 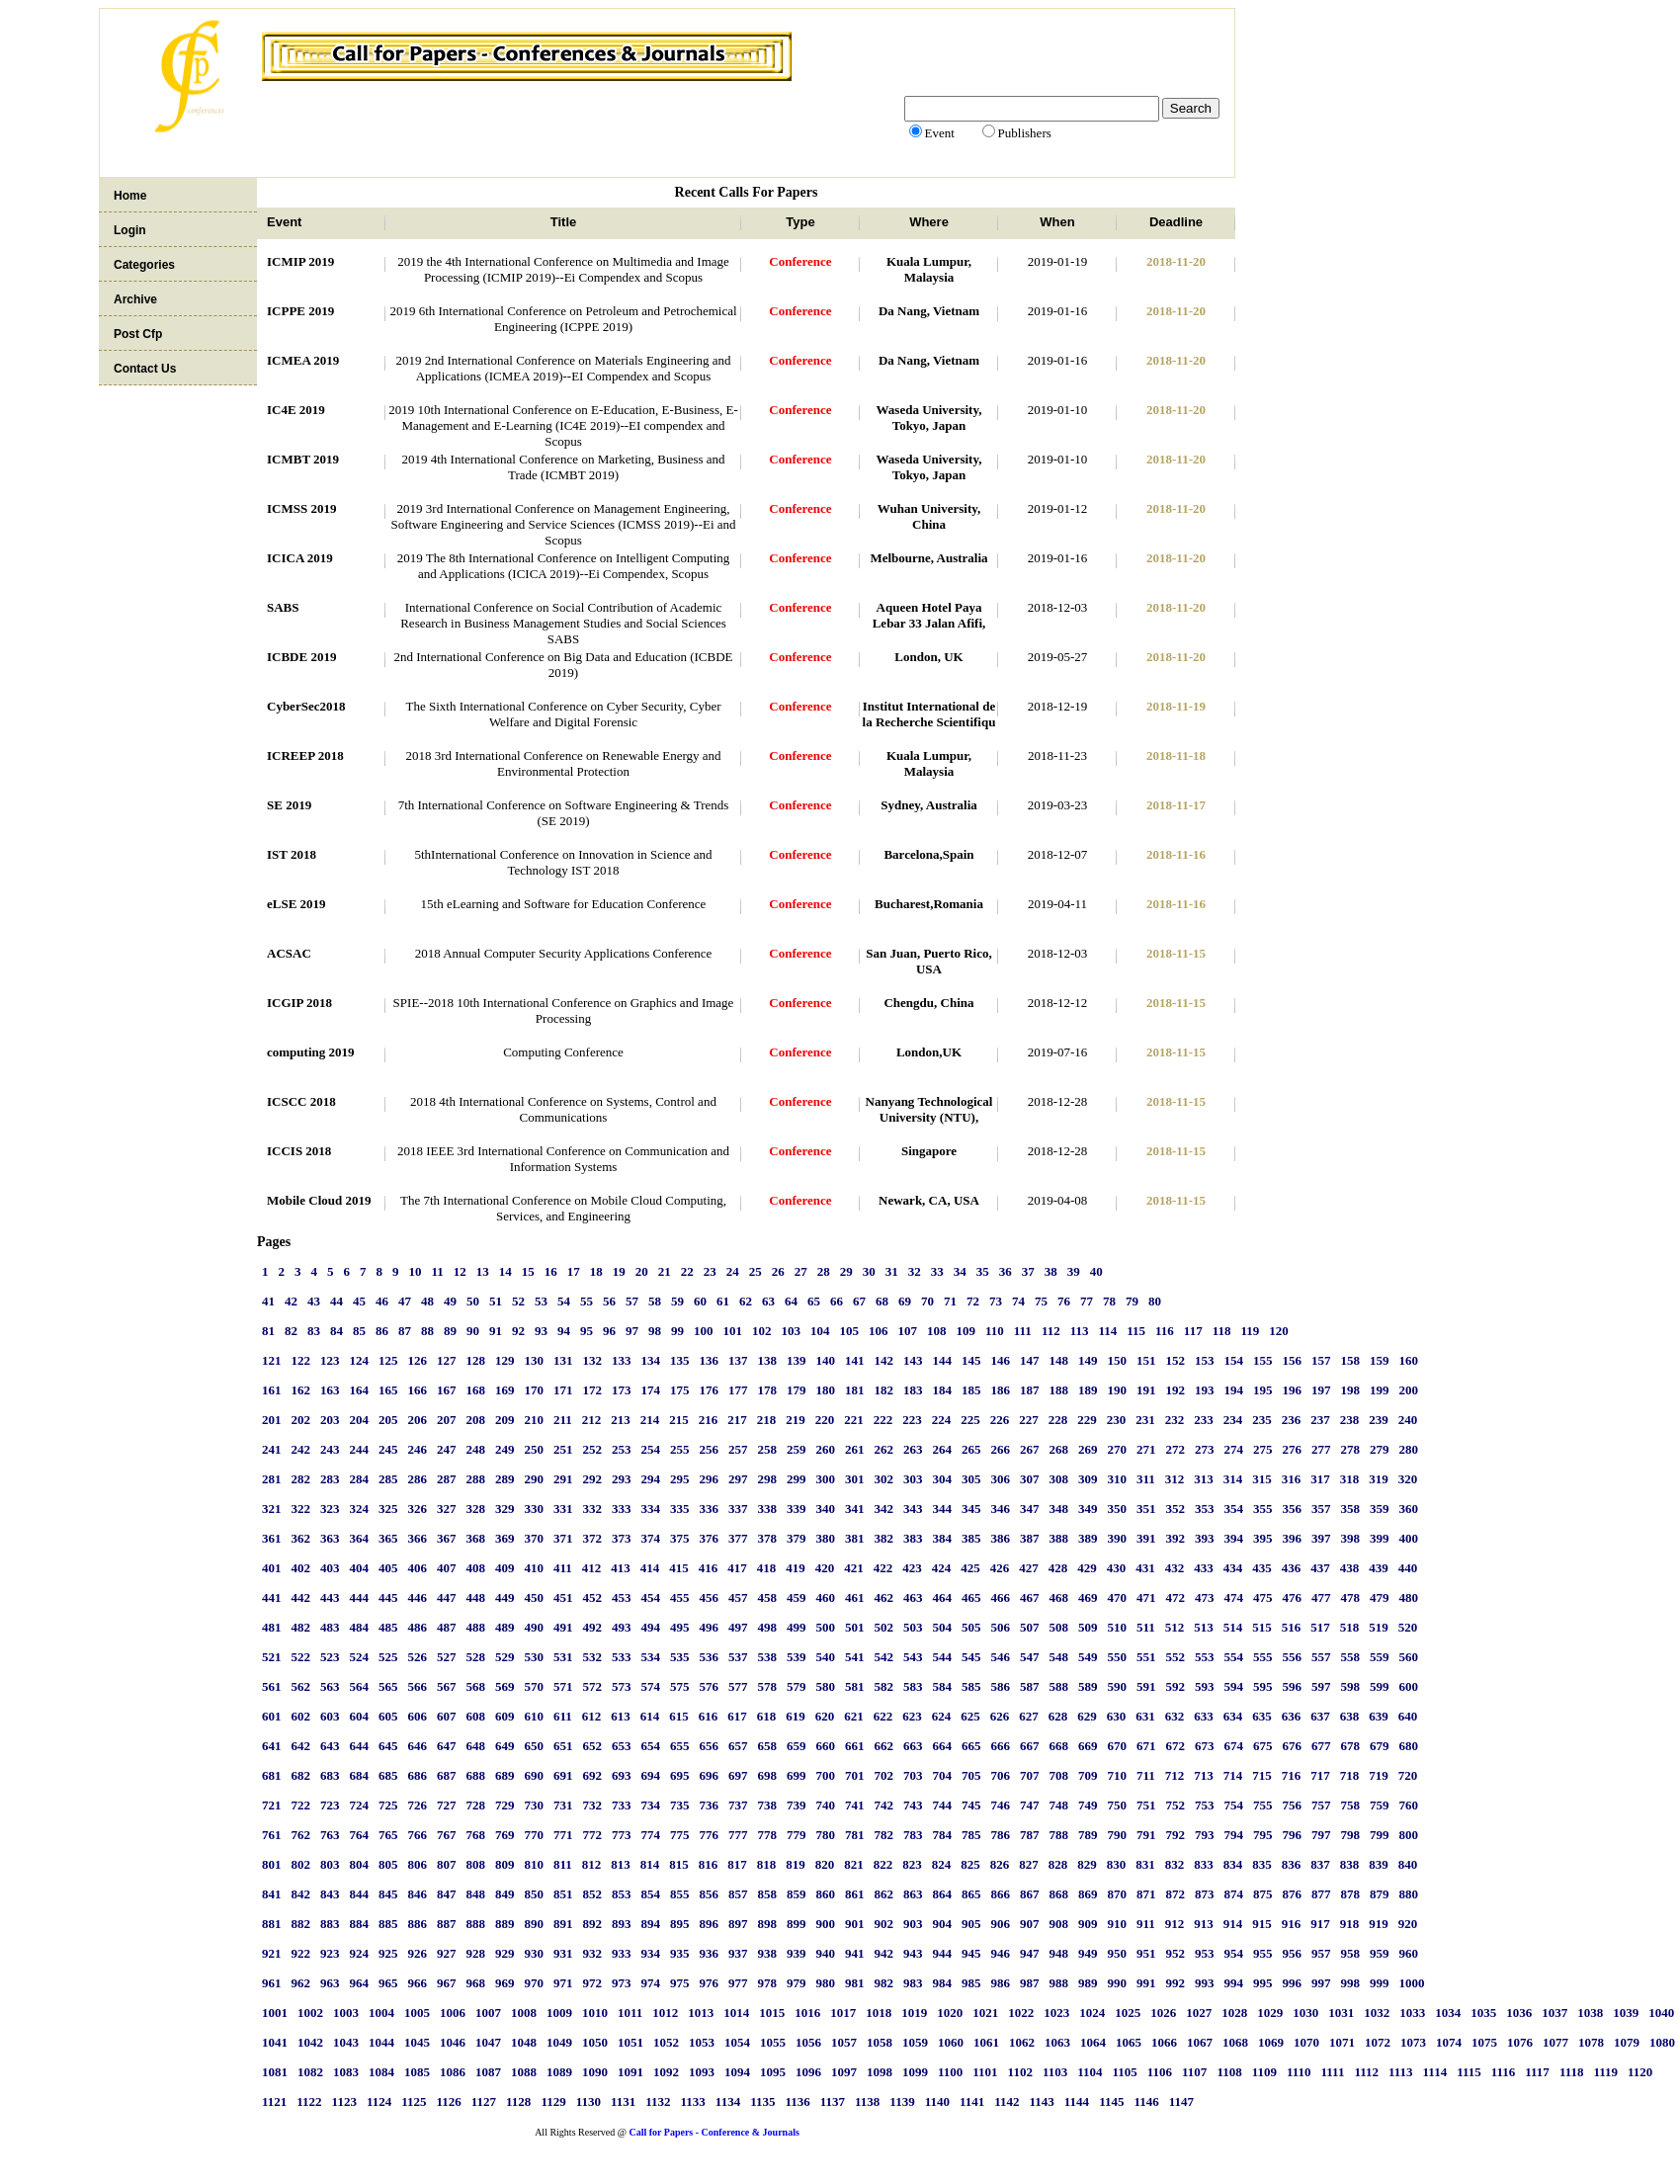 What do you see at coordinates (709, 1597) in the screenshot?
I see `456` at bounding box center [709, 1597].